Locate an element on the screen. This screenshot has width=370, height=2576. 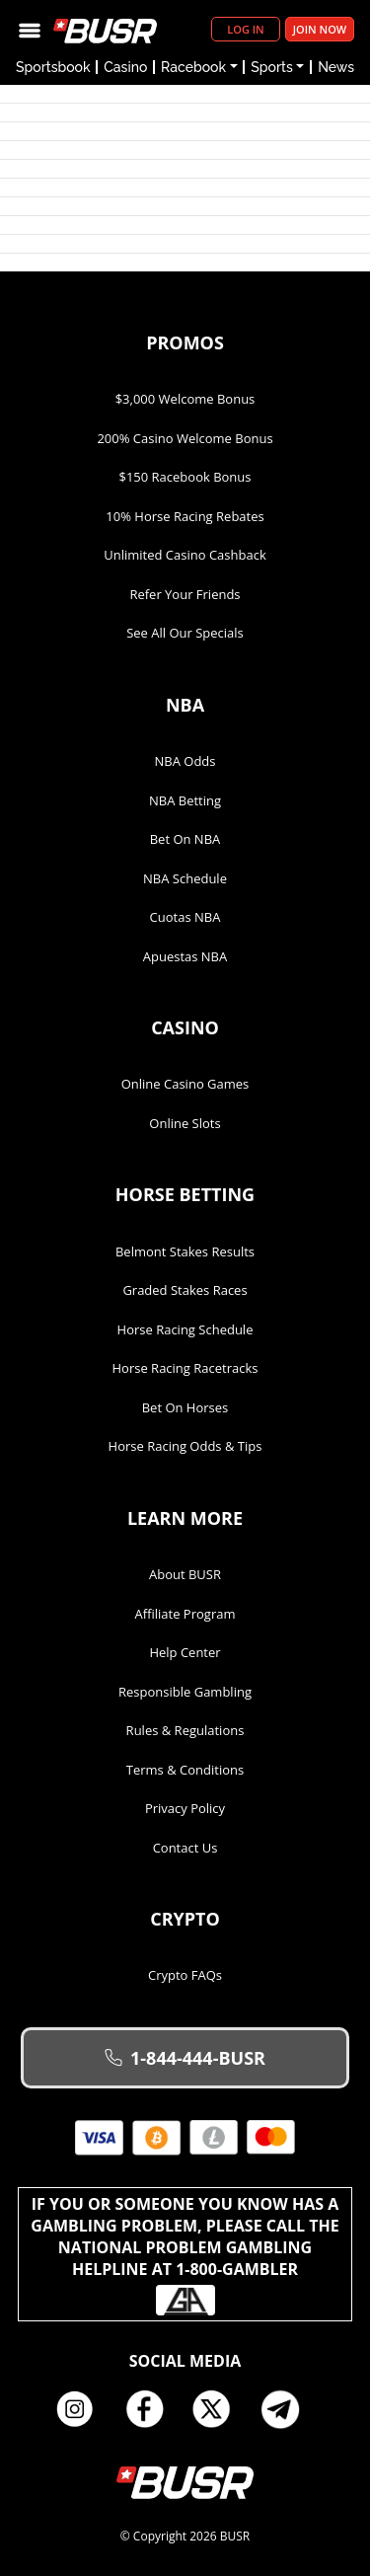
Privacy Policy is located at coordinates (185, 1808).